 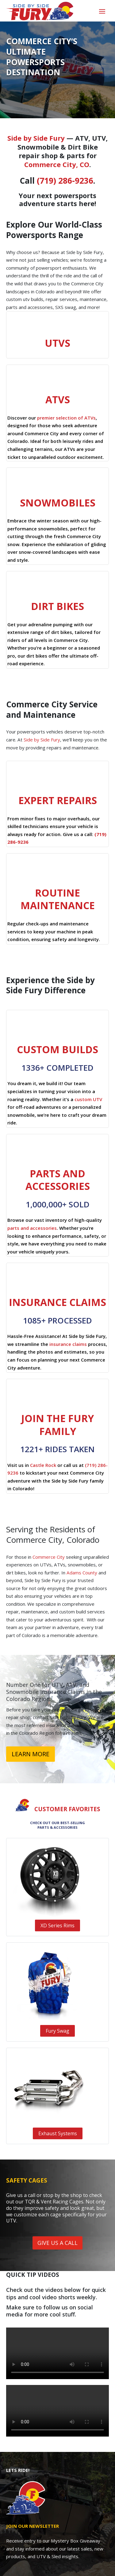 I want to click on XD Series Rims, so click(x=57, y=1925).